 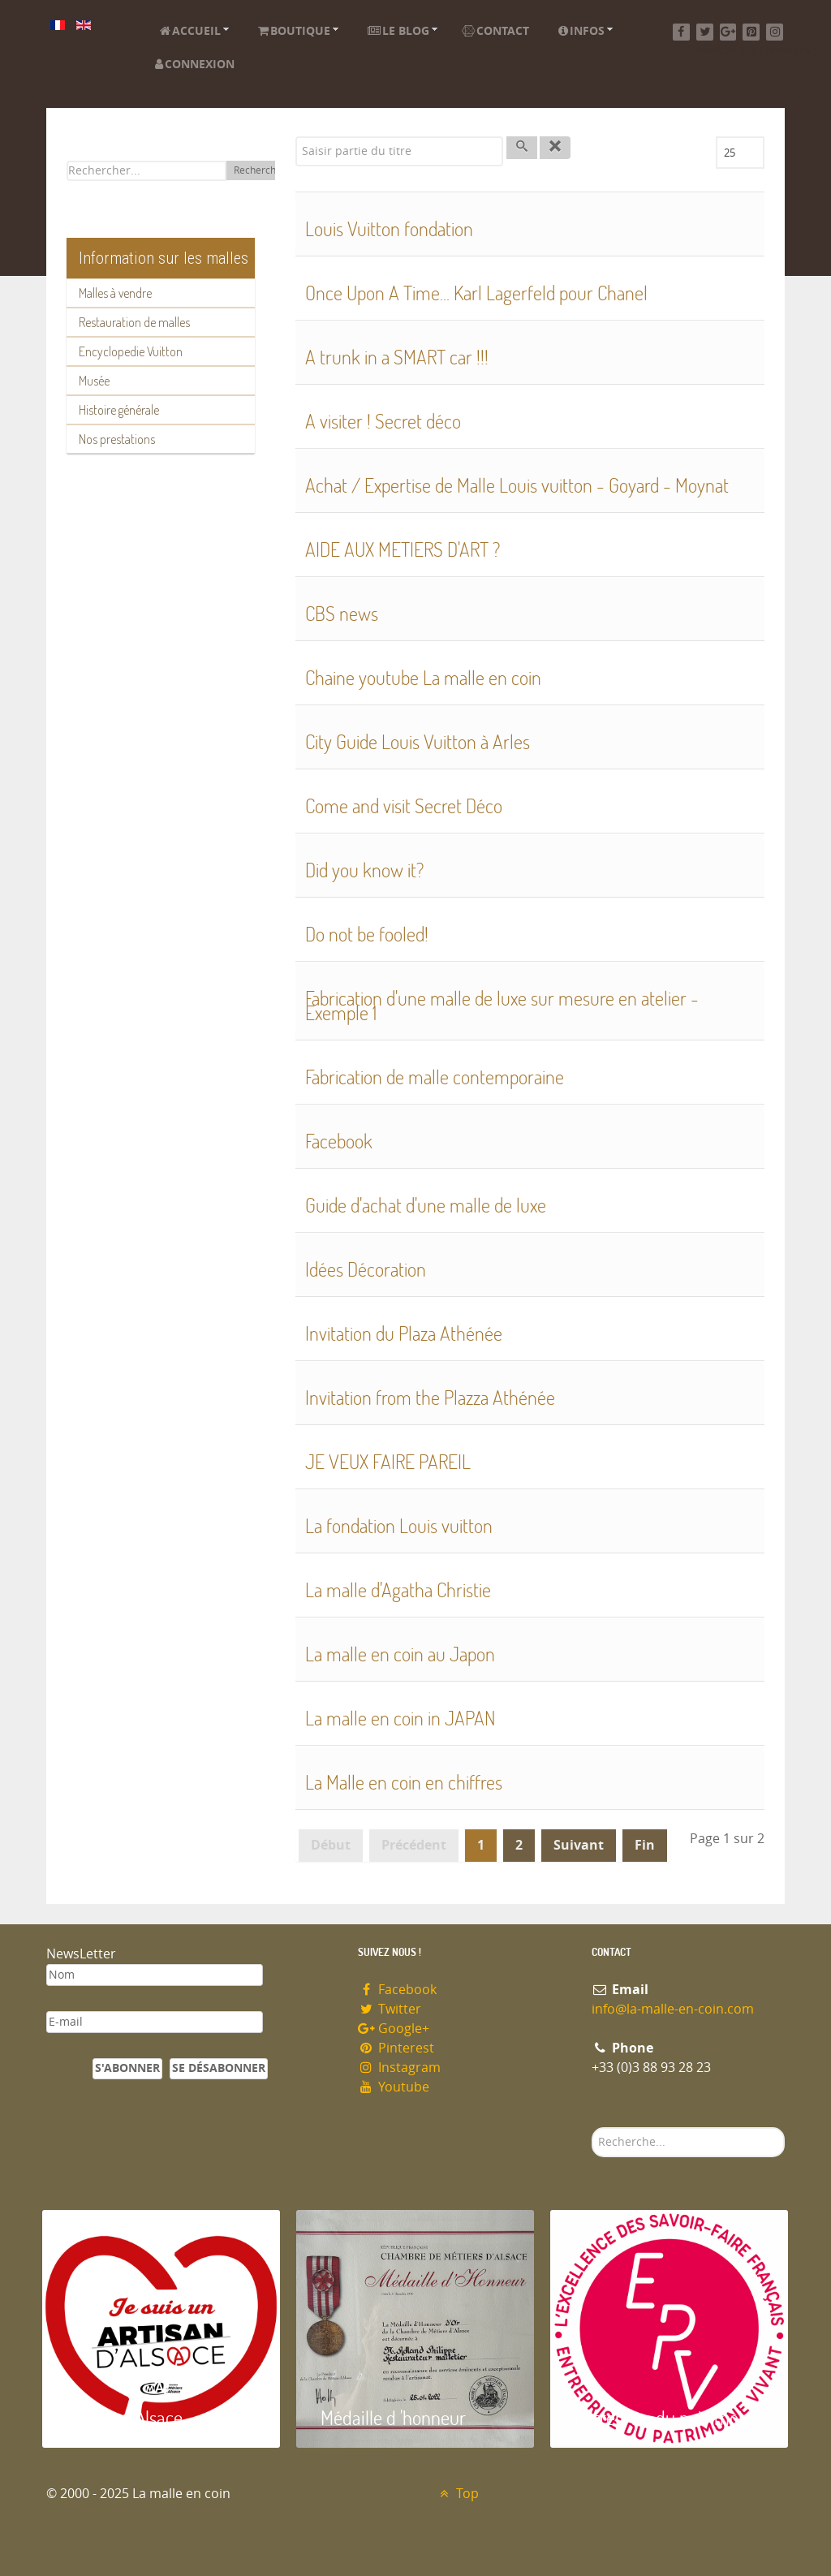 I want to click on JE VEUX FAIRE PAREIL, so click(x=388, y=1461).